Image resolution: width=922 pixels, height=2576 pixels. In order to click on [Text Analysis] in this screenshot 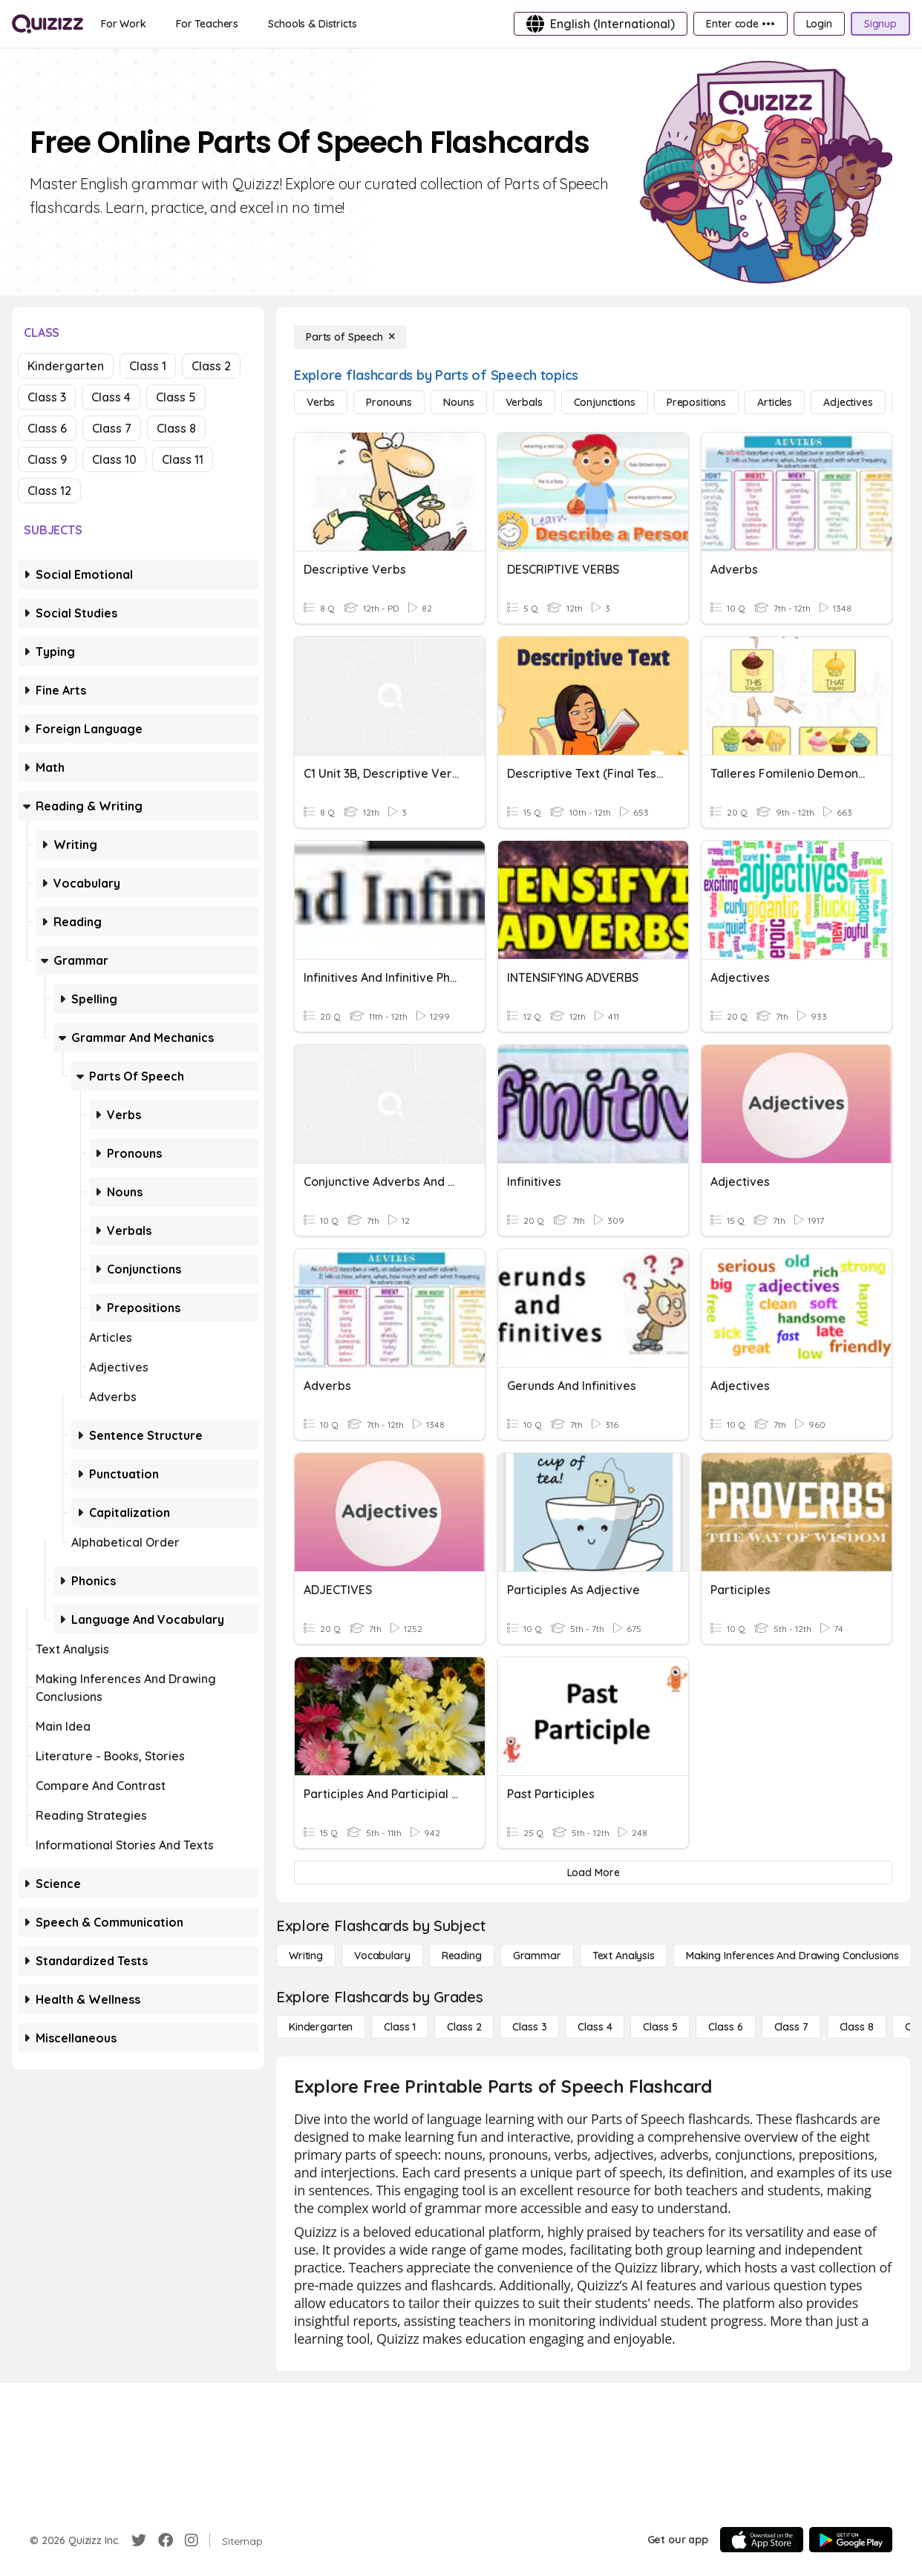, I will do `click(623, 1955)`.